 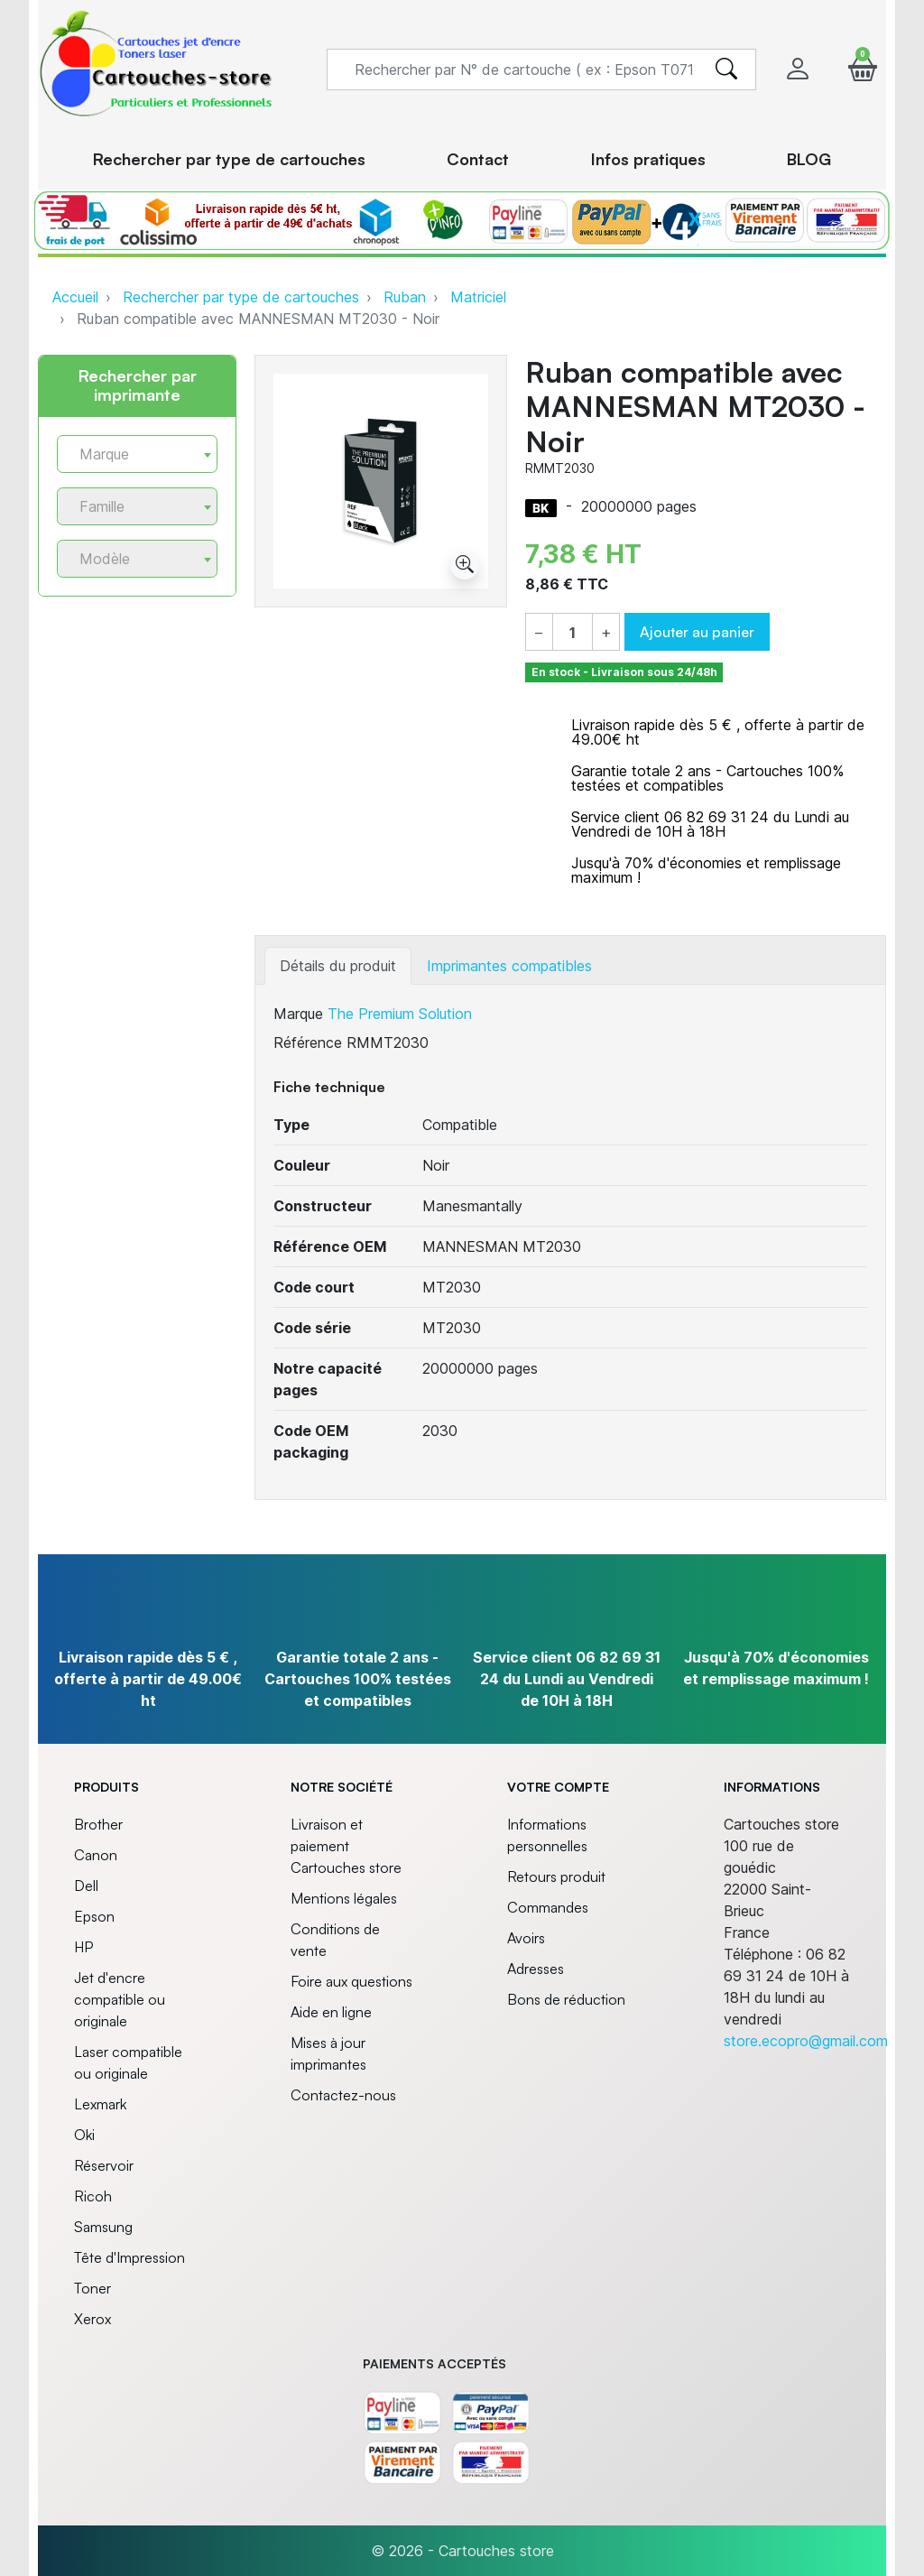 What do you see at coordinates (509, 966) in the screenshot?
I see `Imprimantes compatibles [tab]` at bounding box center [509, 966].